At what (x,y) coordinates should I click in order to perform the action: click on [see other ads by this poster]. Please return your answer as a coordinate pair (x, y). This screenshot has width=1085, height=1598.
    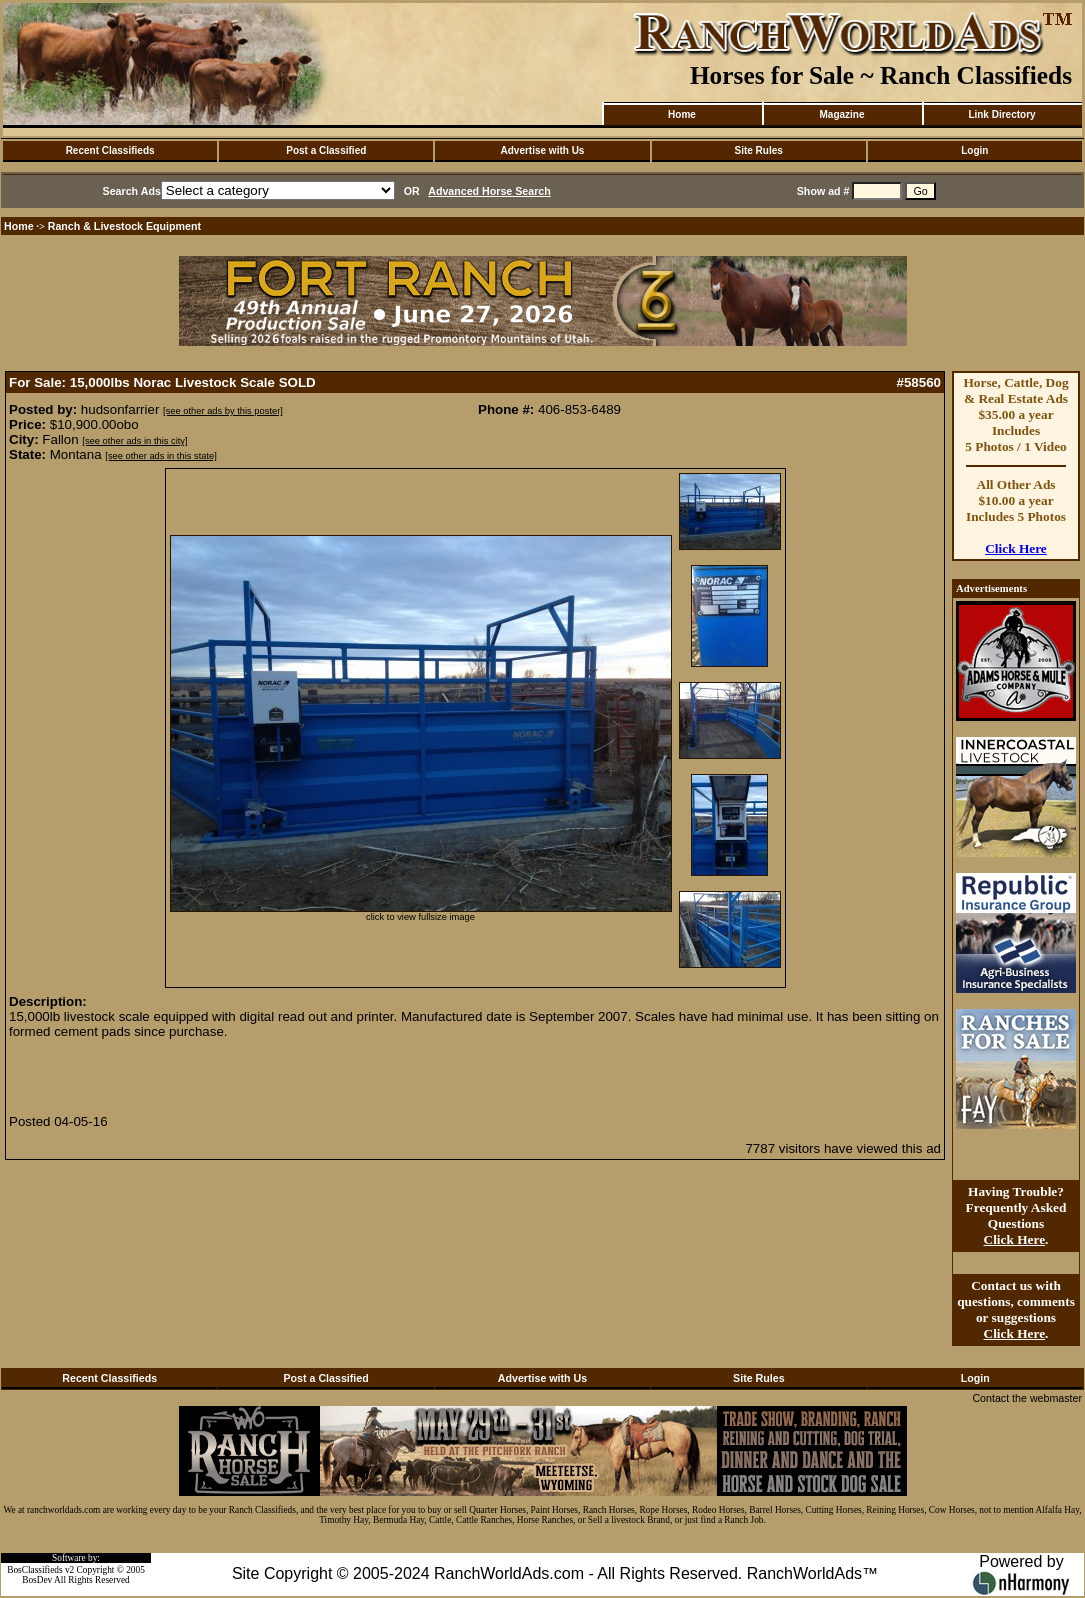
    Looking at the image, I should click on (223, 411).